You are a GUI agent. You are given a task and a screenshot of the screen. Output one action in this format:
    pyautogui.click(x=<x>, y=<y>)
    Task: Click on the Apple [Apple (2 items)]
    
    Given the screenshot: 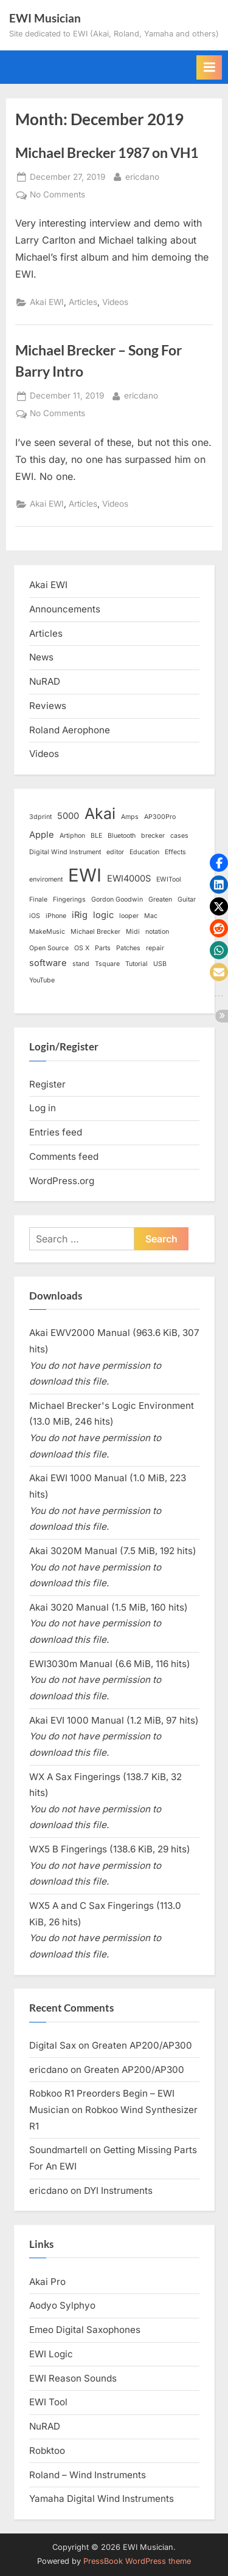 What is the action you would take?
    pyautogui.click(x=41, y=834)
    